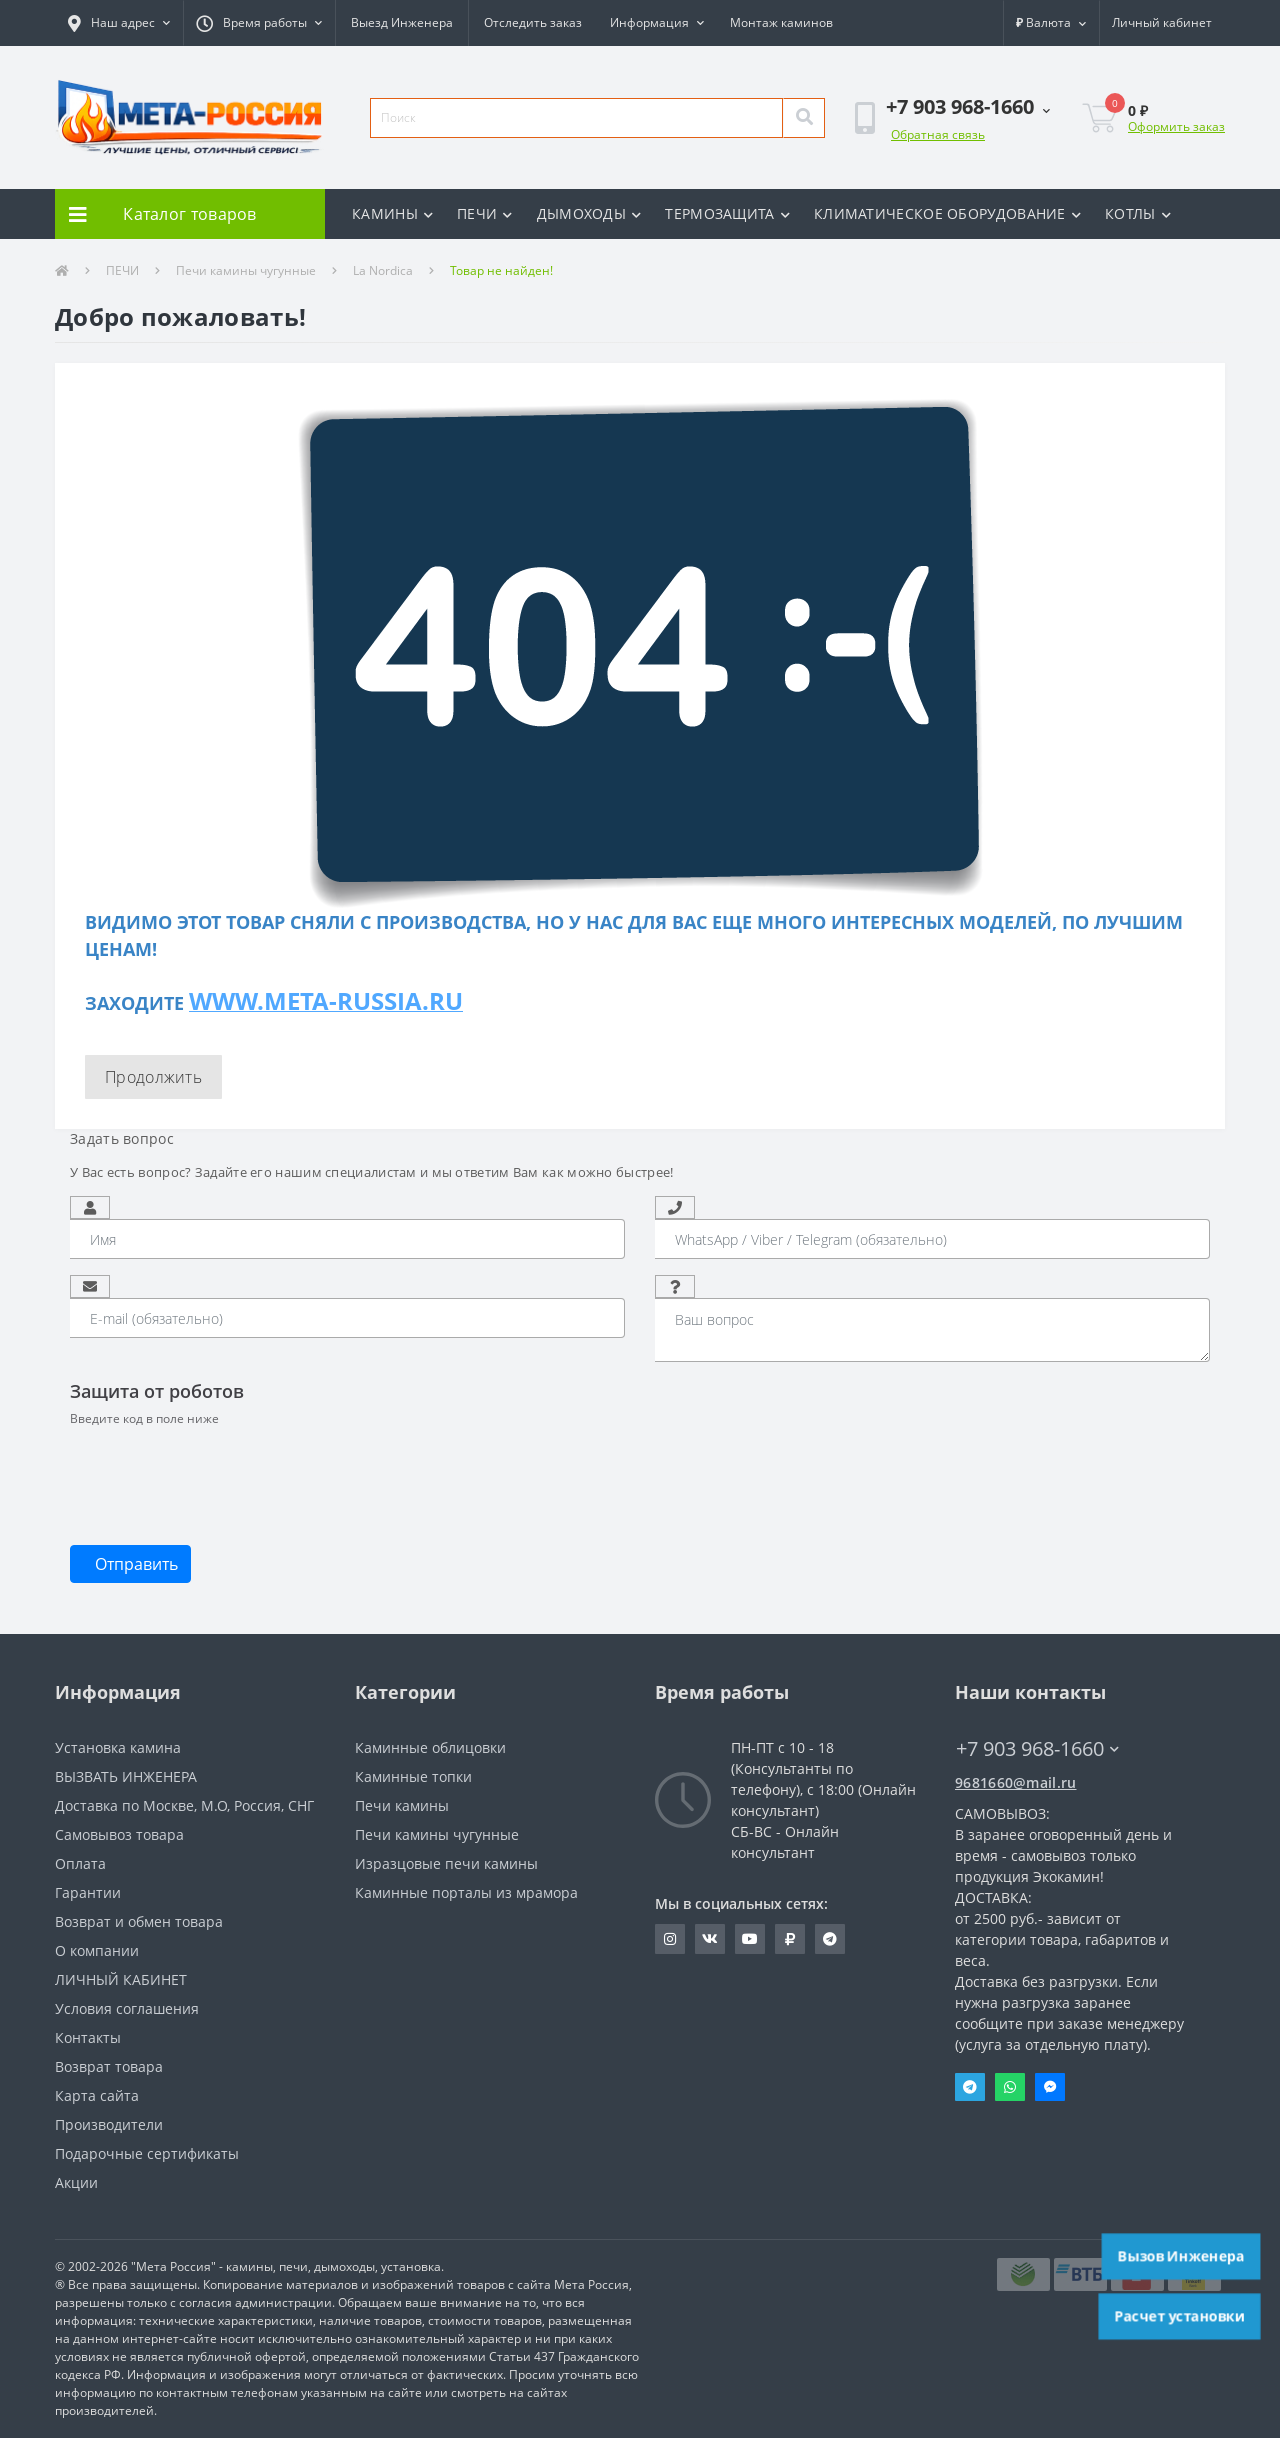 Image resolution: width=1280 pixels, height=2438 pixels. What do you see at coordinates (109, 2066) in the screenshot?
I see `Возврат товара` at bounding box center [109, 2066].